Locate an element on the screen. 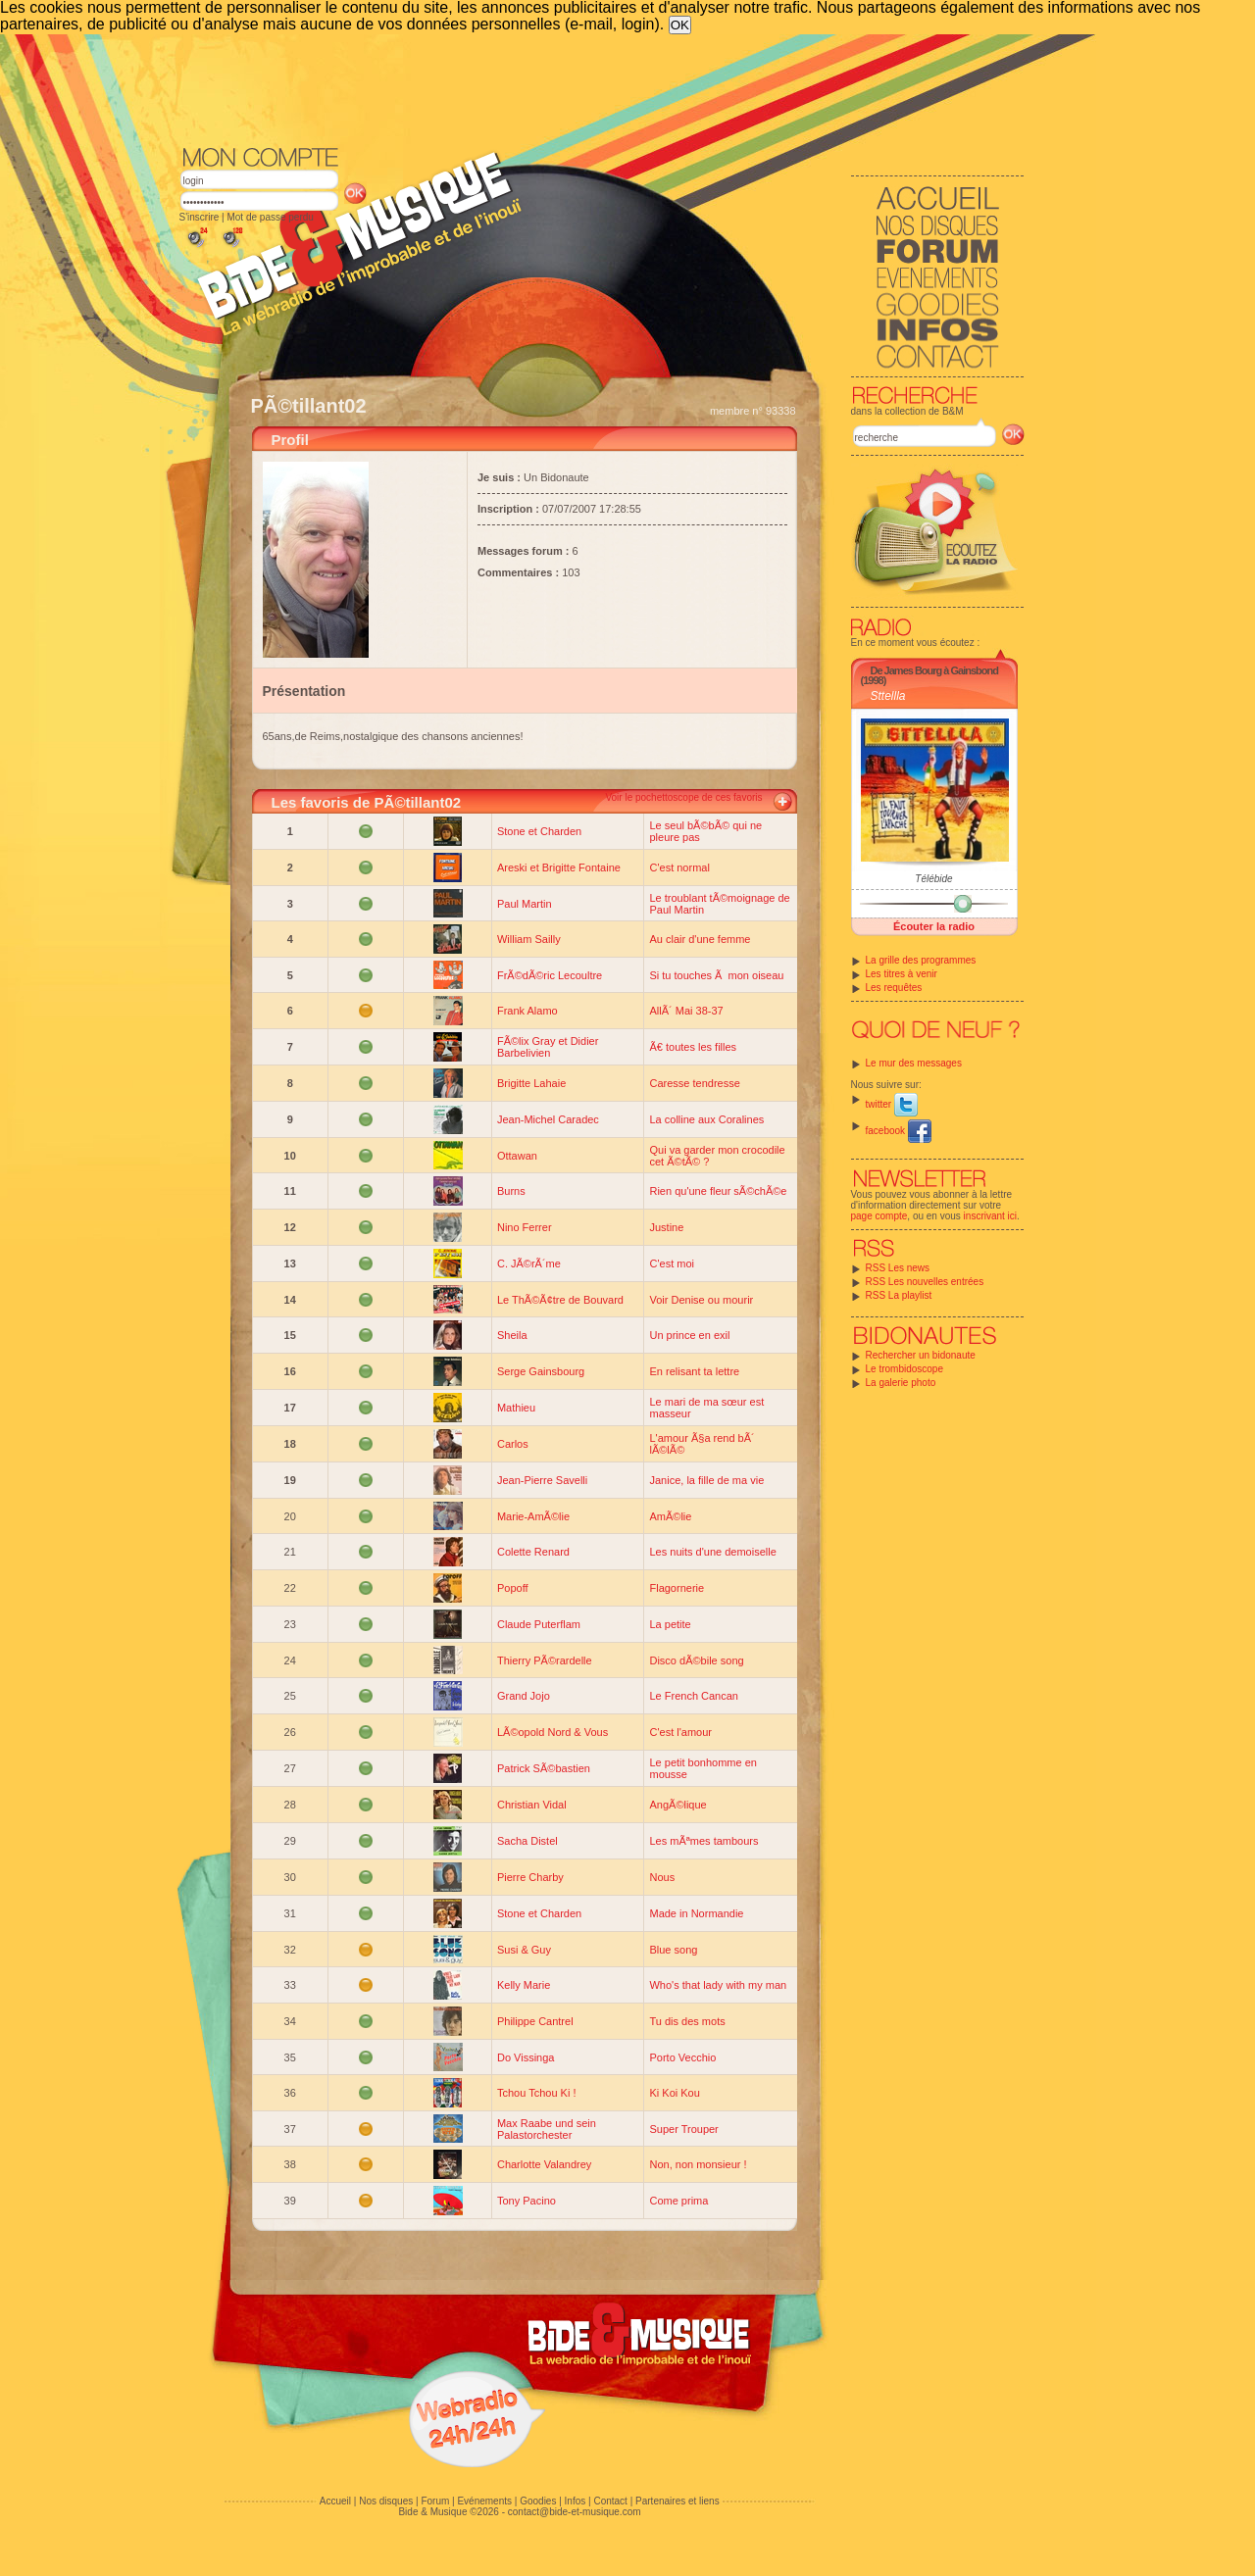 The height and width of the screenshot is (2576, 1255). RSS Les nouvelles entrées is located at coordinates (925, 1281).